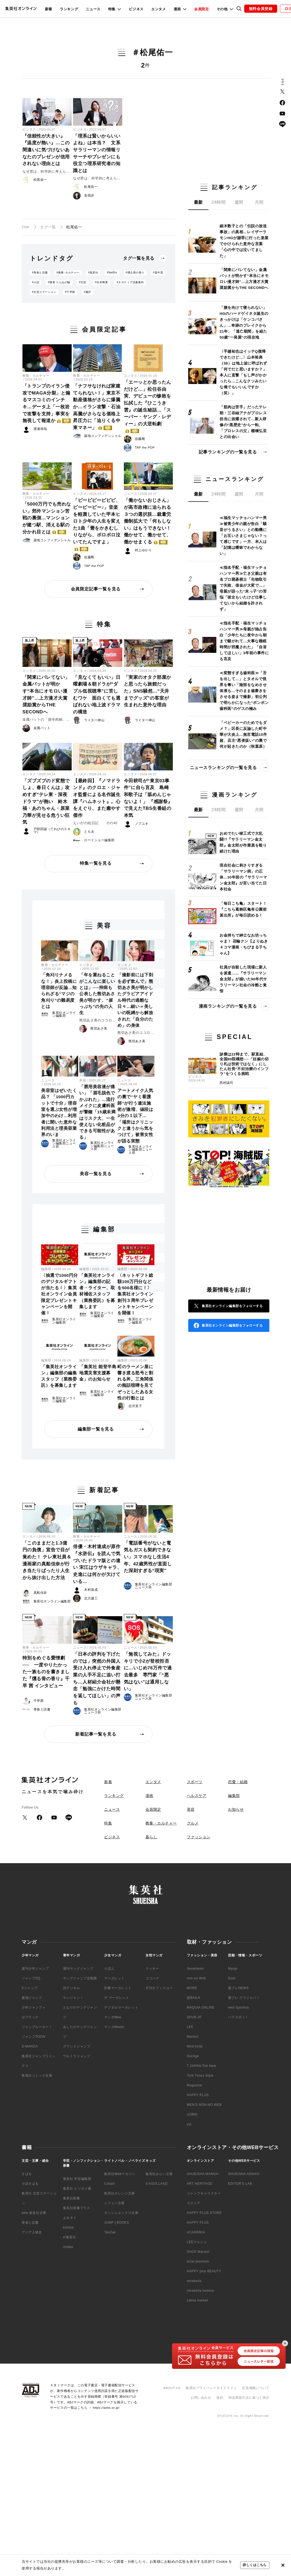  Describe the element at coordinates (255, 2388) in the screenshot. I see `広告掲載について` at that location.